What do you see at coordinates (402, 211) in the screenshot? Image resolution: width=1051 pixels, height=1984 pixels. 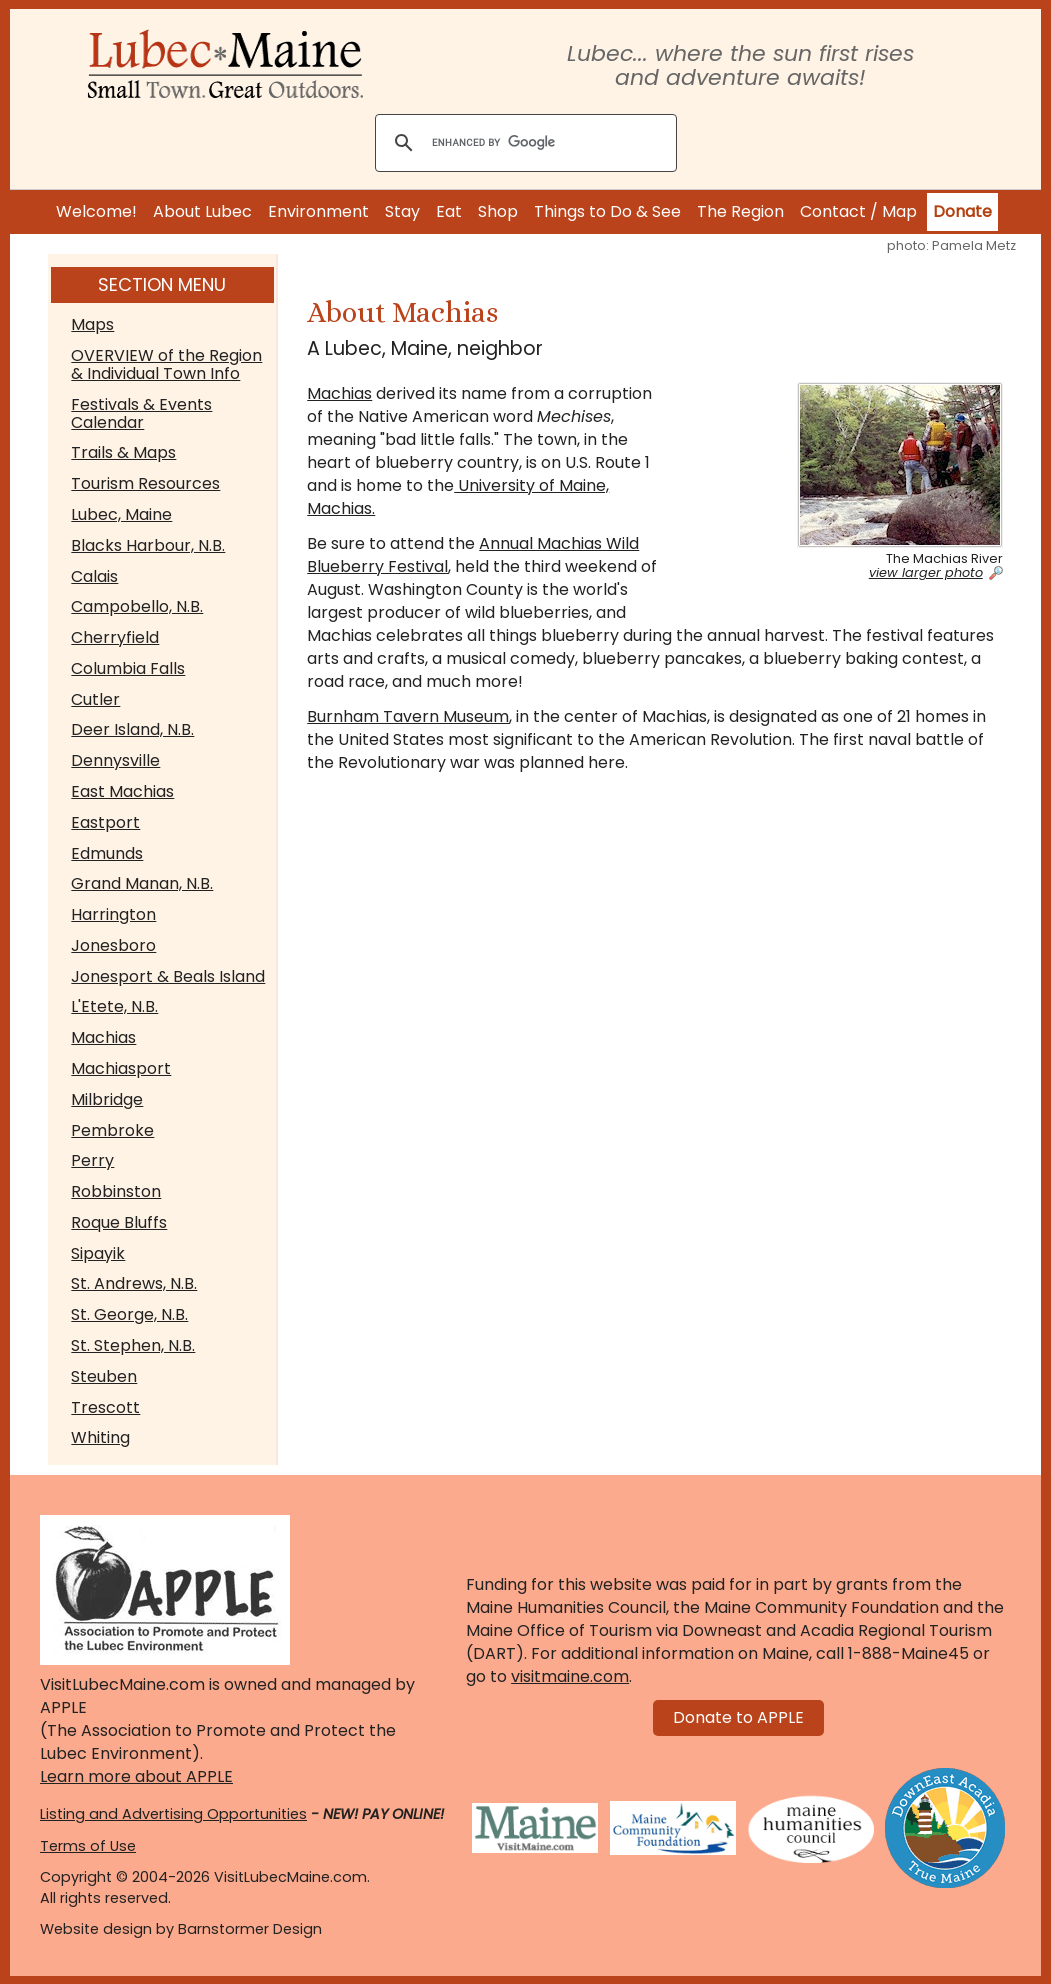 I see `Stay` at bounding box center [402, 211].